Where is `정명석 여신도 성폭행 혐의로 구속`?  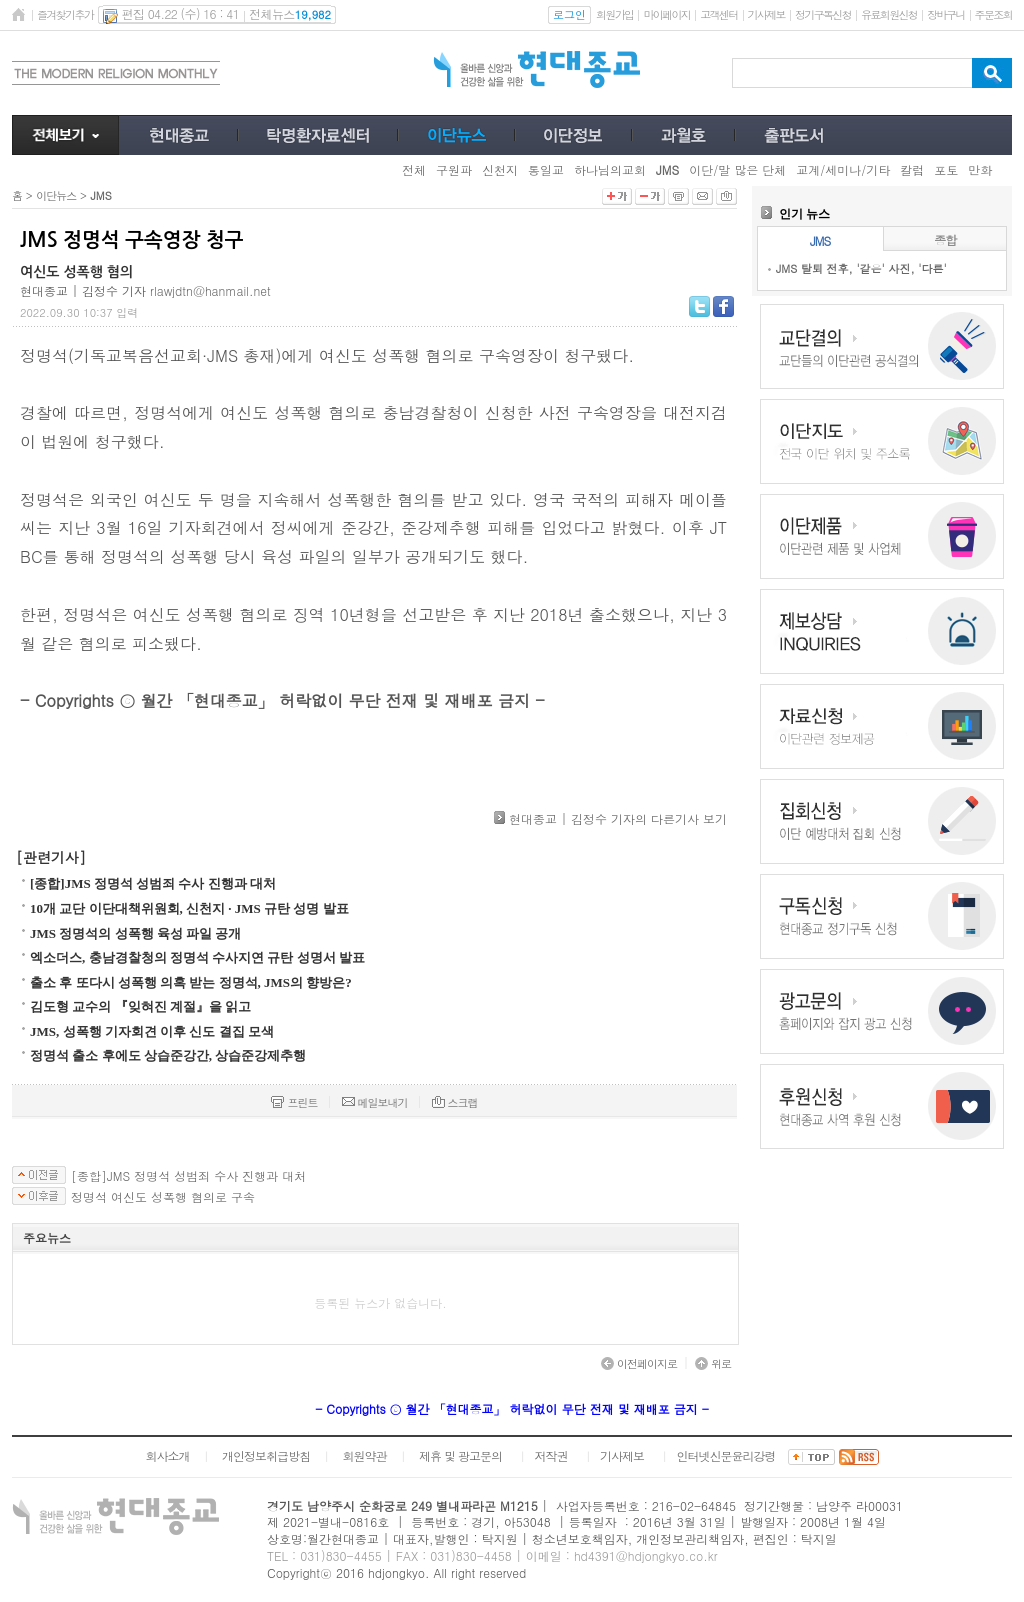
정명석 여신도 성폭행 혐의로 구속 is located at coordinates (163, 1197).